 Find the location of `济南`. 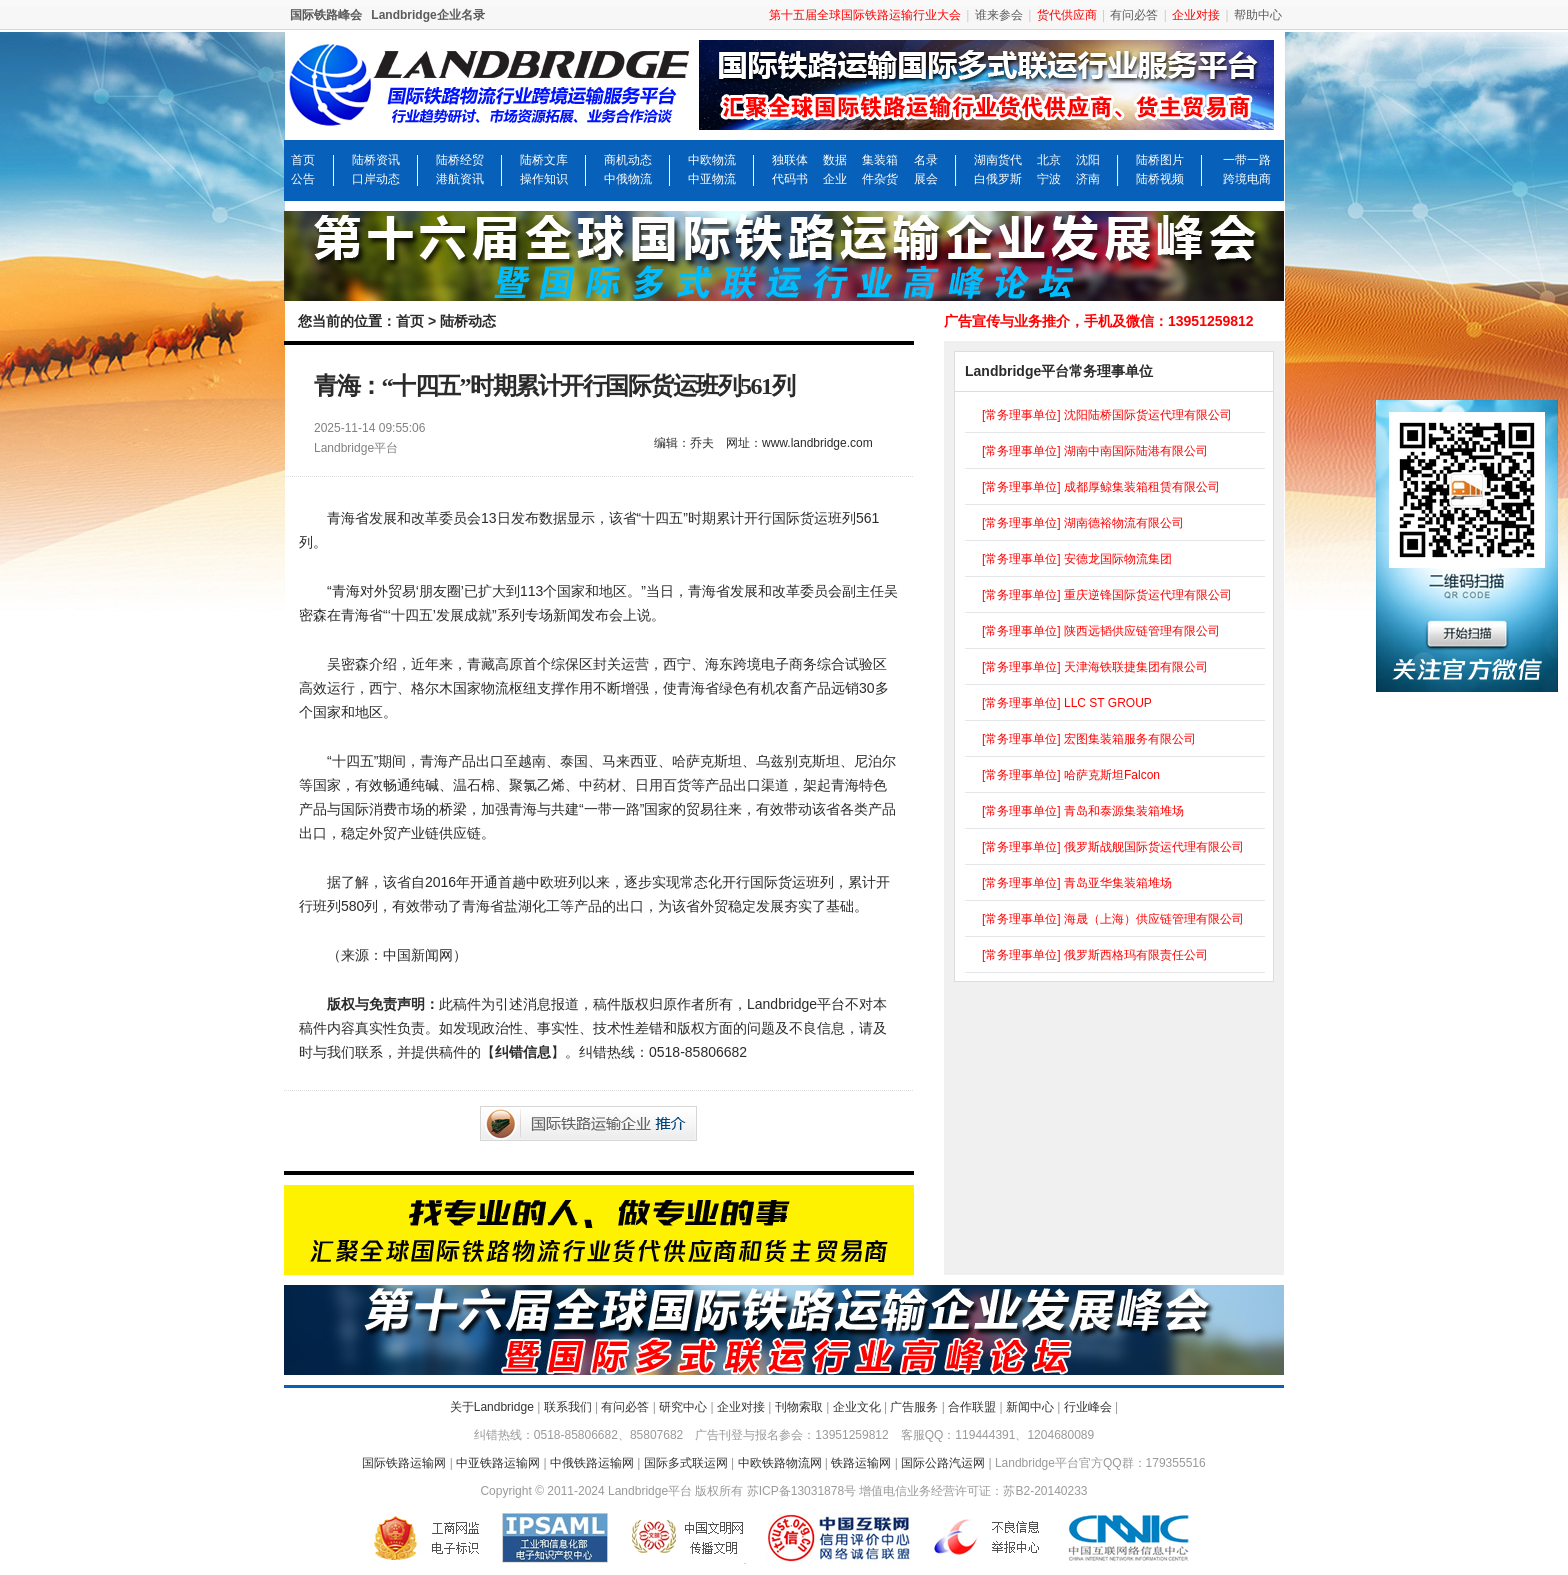

济南 is located at coordinates (1088, 179).